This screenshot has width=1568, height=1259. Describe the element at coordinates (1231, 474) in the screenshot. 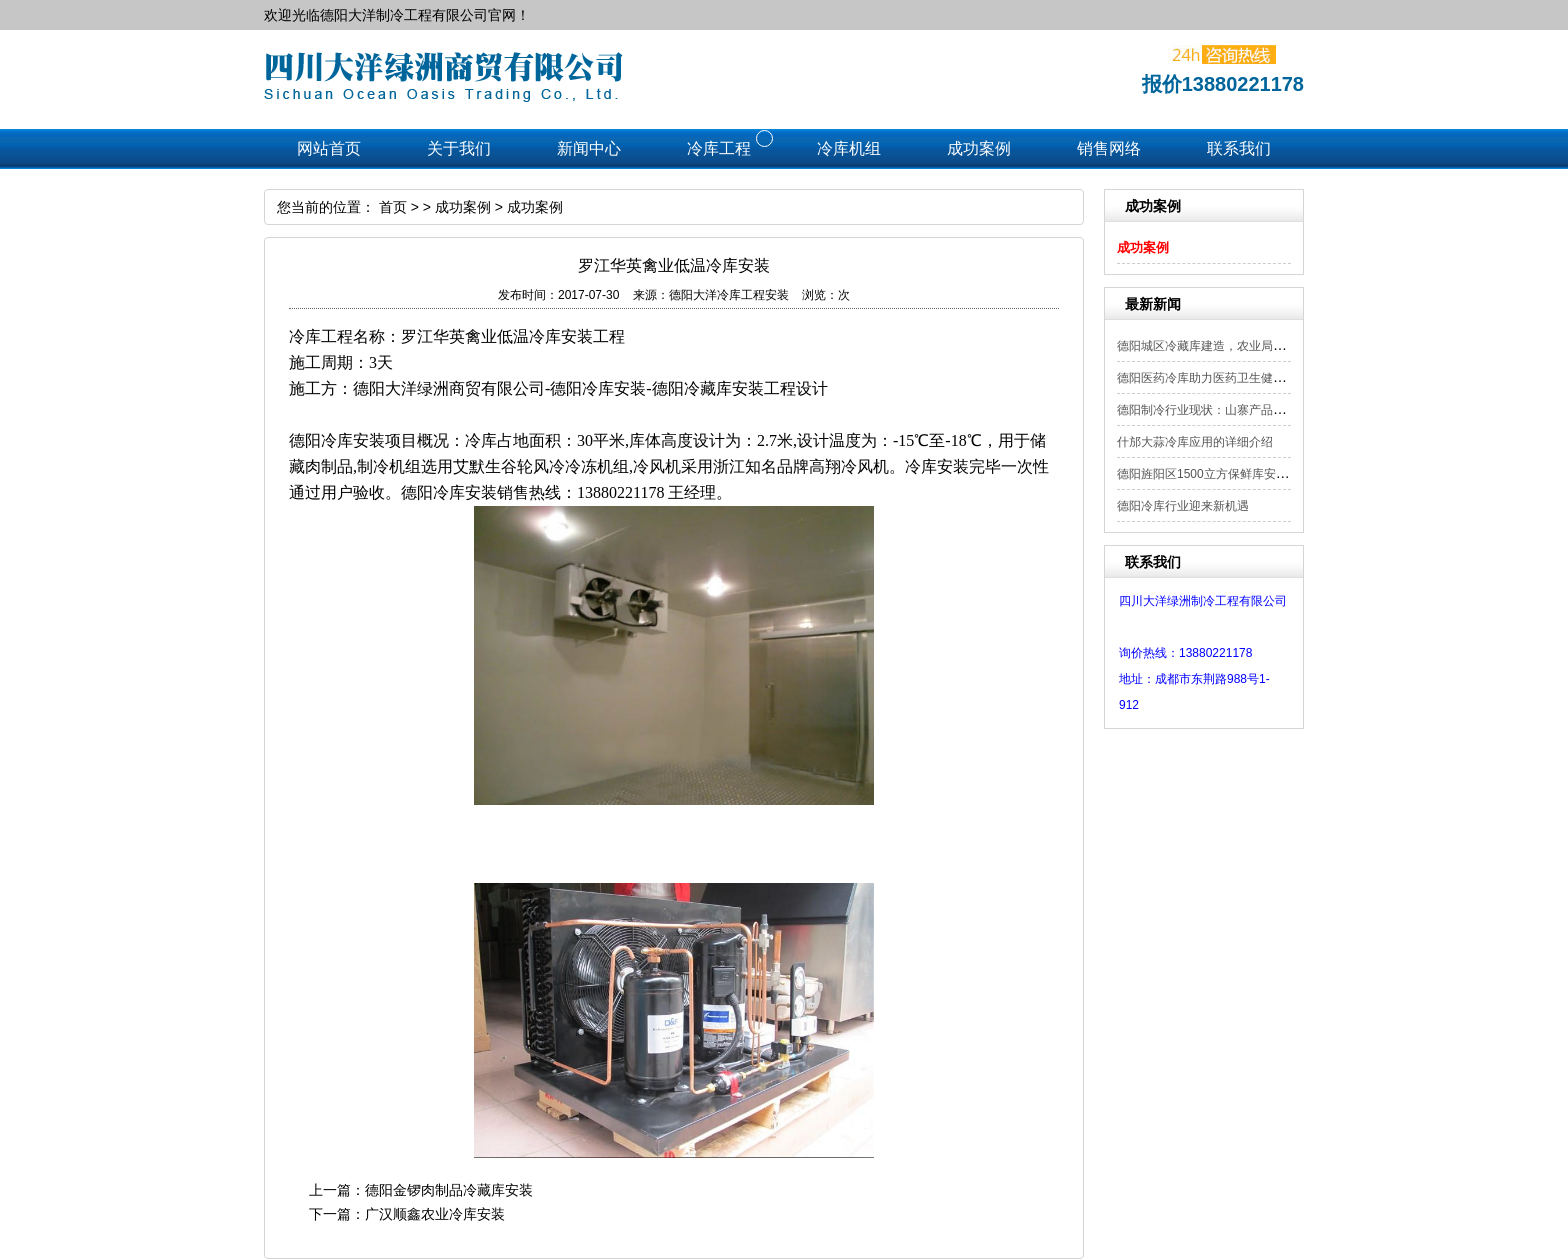

I see `德阳旌阳区1500立方保鲜库安装工程顺利...` at that location.